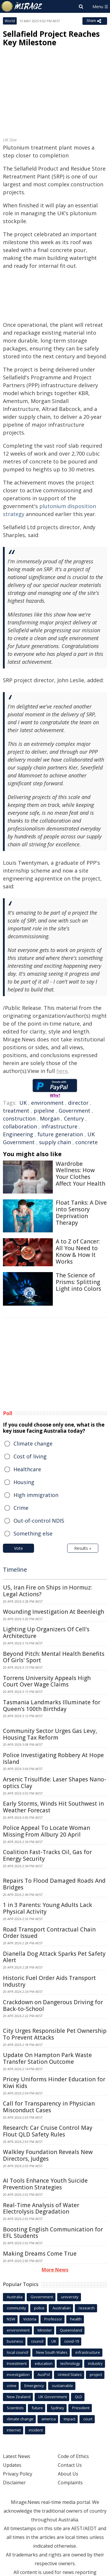  What do you see at coordinates (27, 1469) in the screenshot?
I see `Healthcare` at bounding box center [27, 1469].